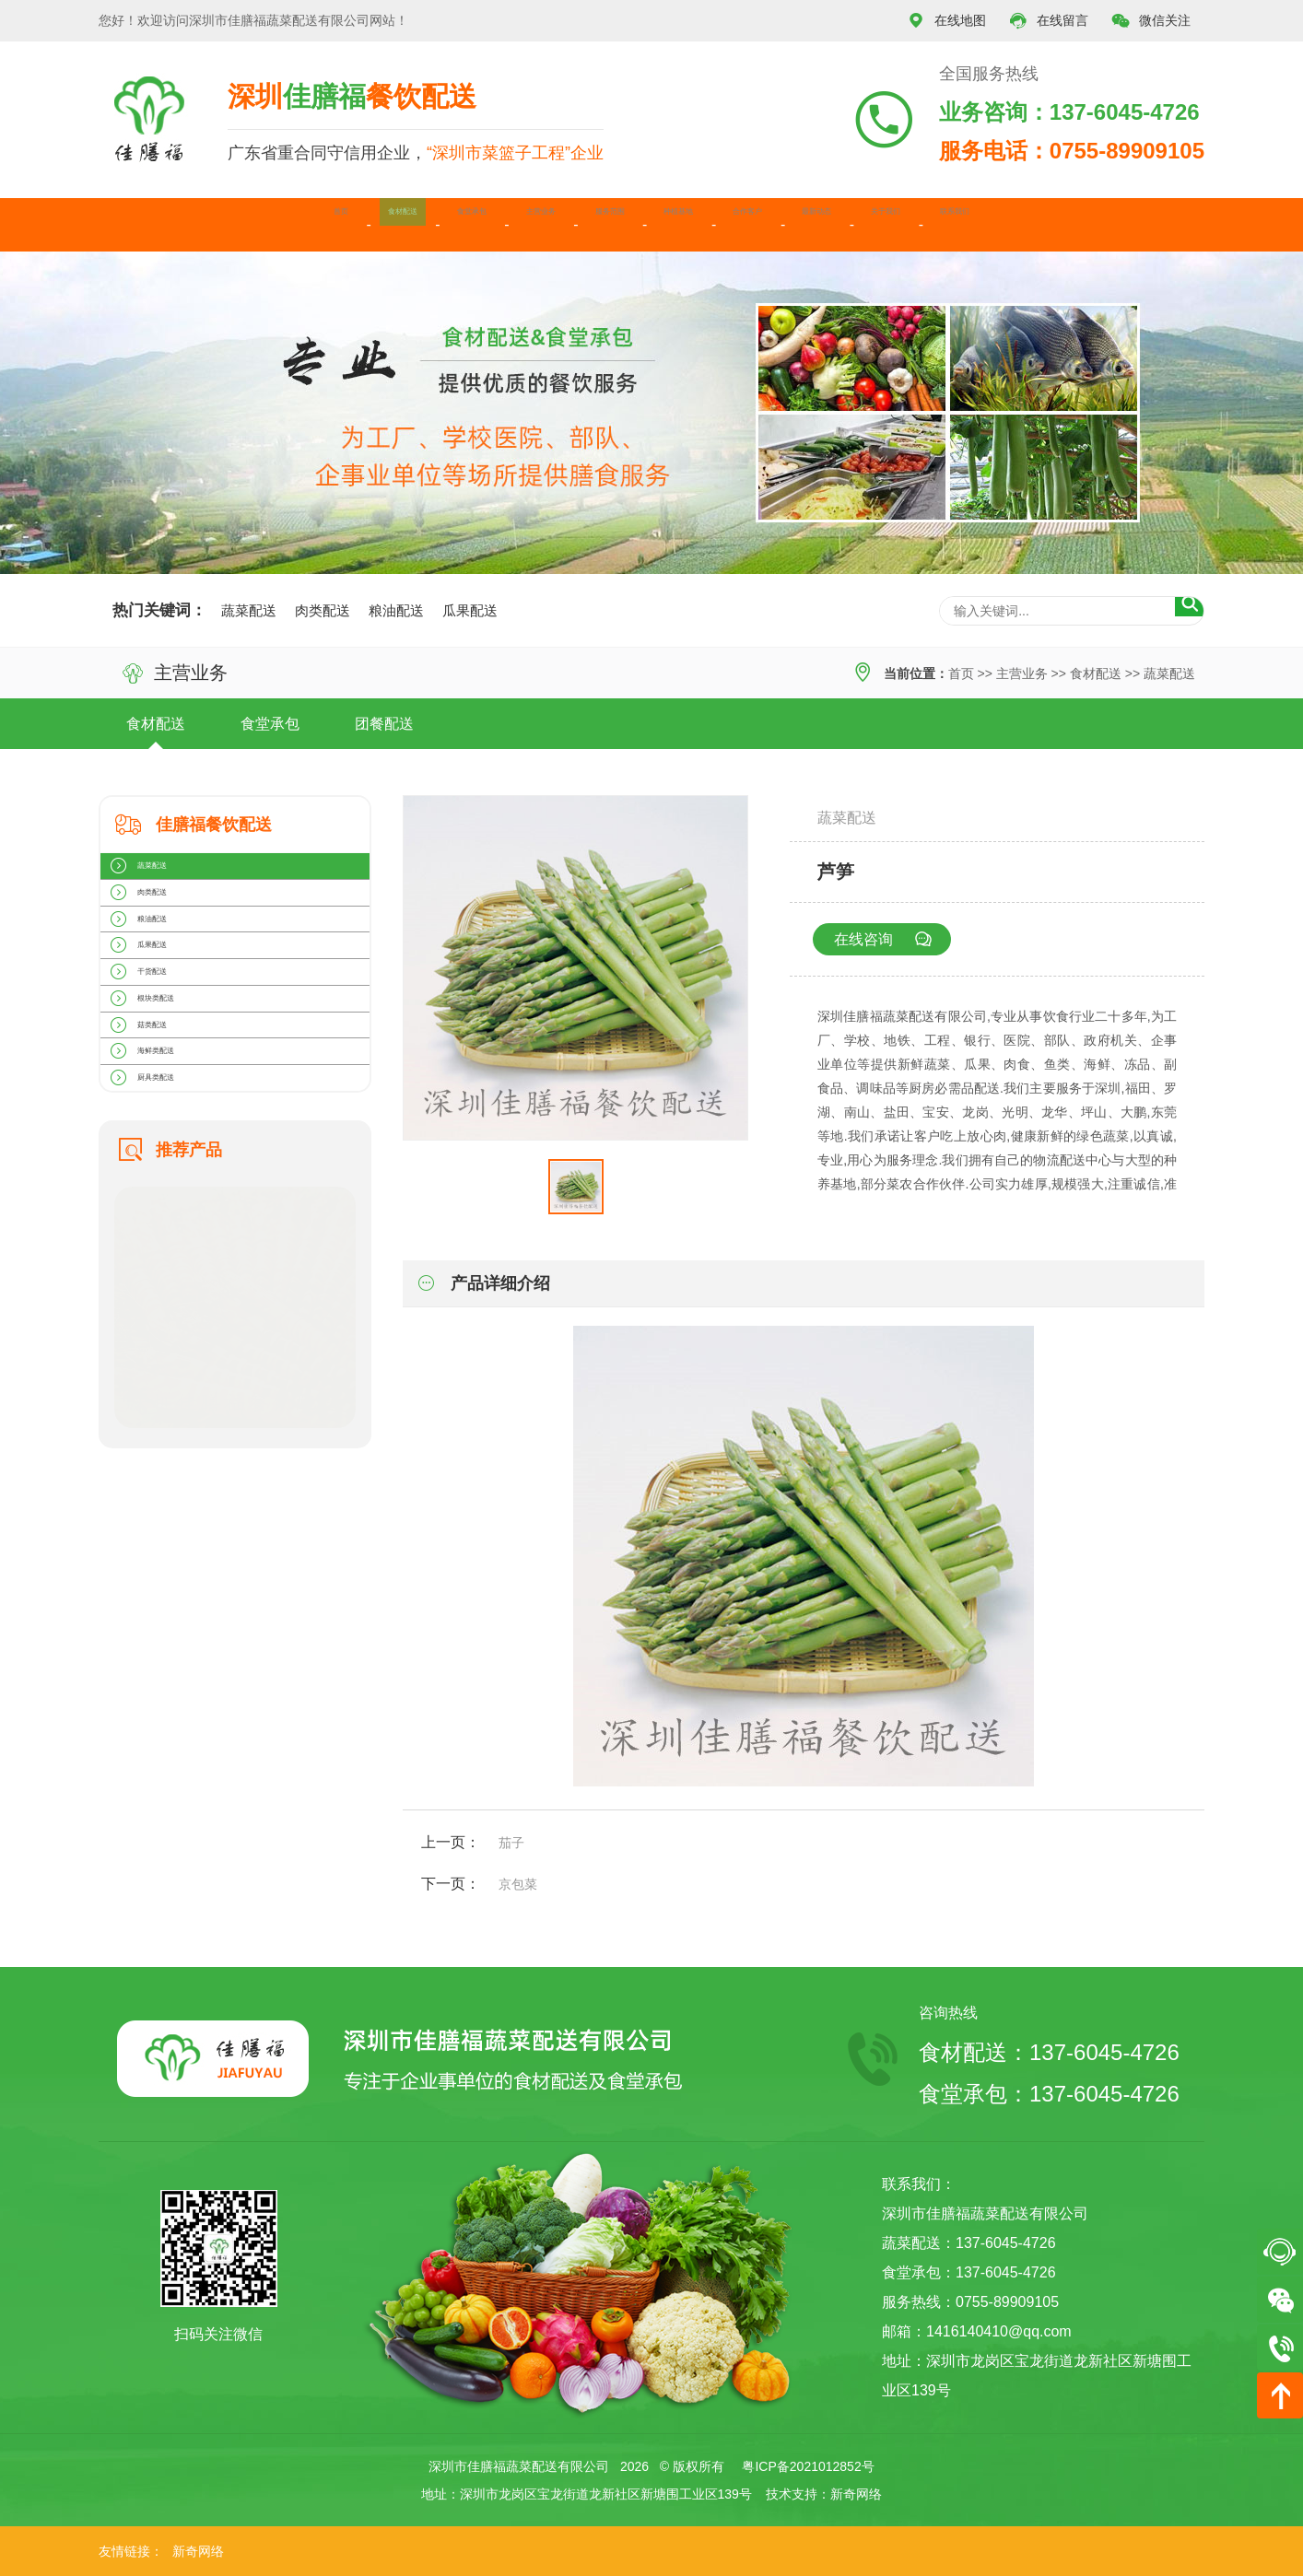 The image size is (1303, 2576). I want to click on 京包菜, so click(518, 1884).